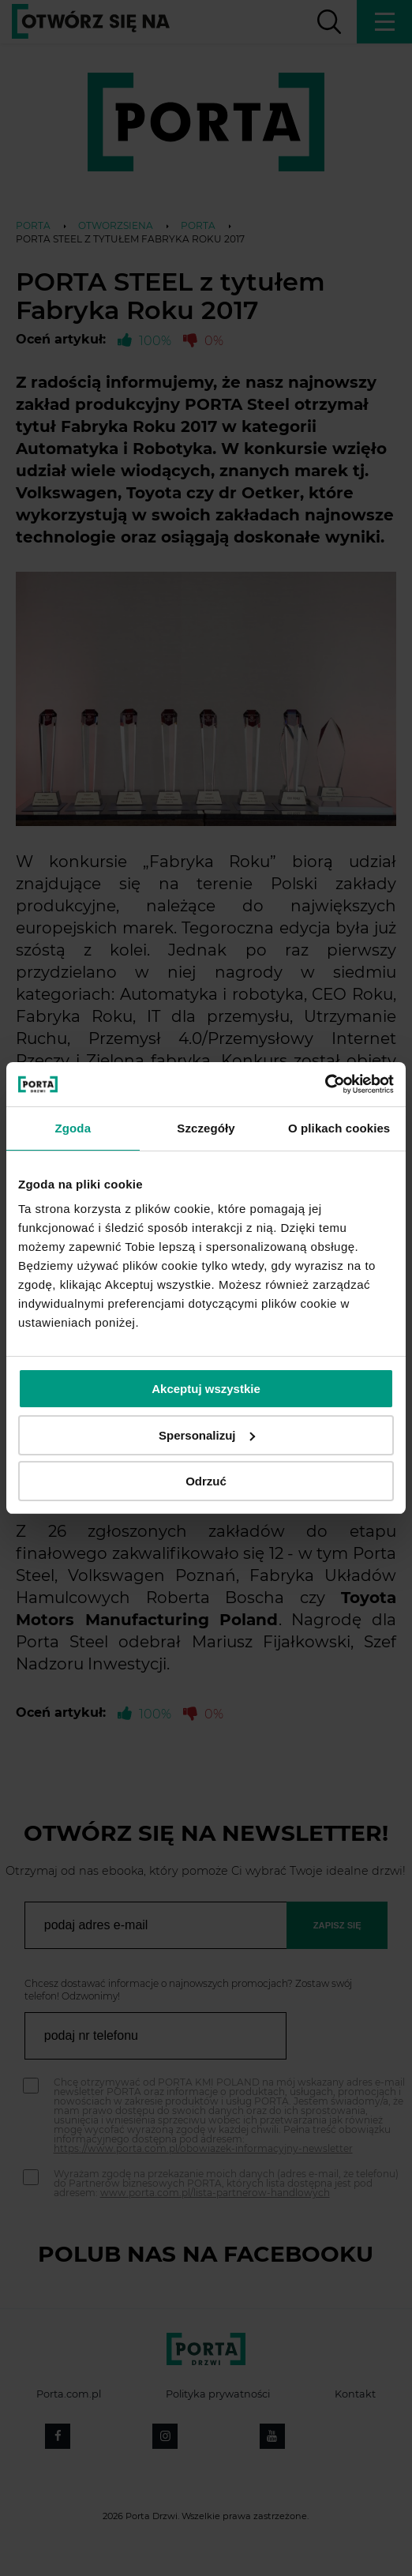 The height and width of the screenshot is (2576, 412). I want to click on O plikach cookies [tab], so click(339, 1128).